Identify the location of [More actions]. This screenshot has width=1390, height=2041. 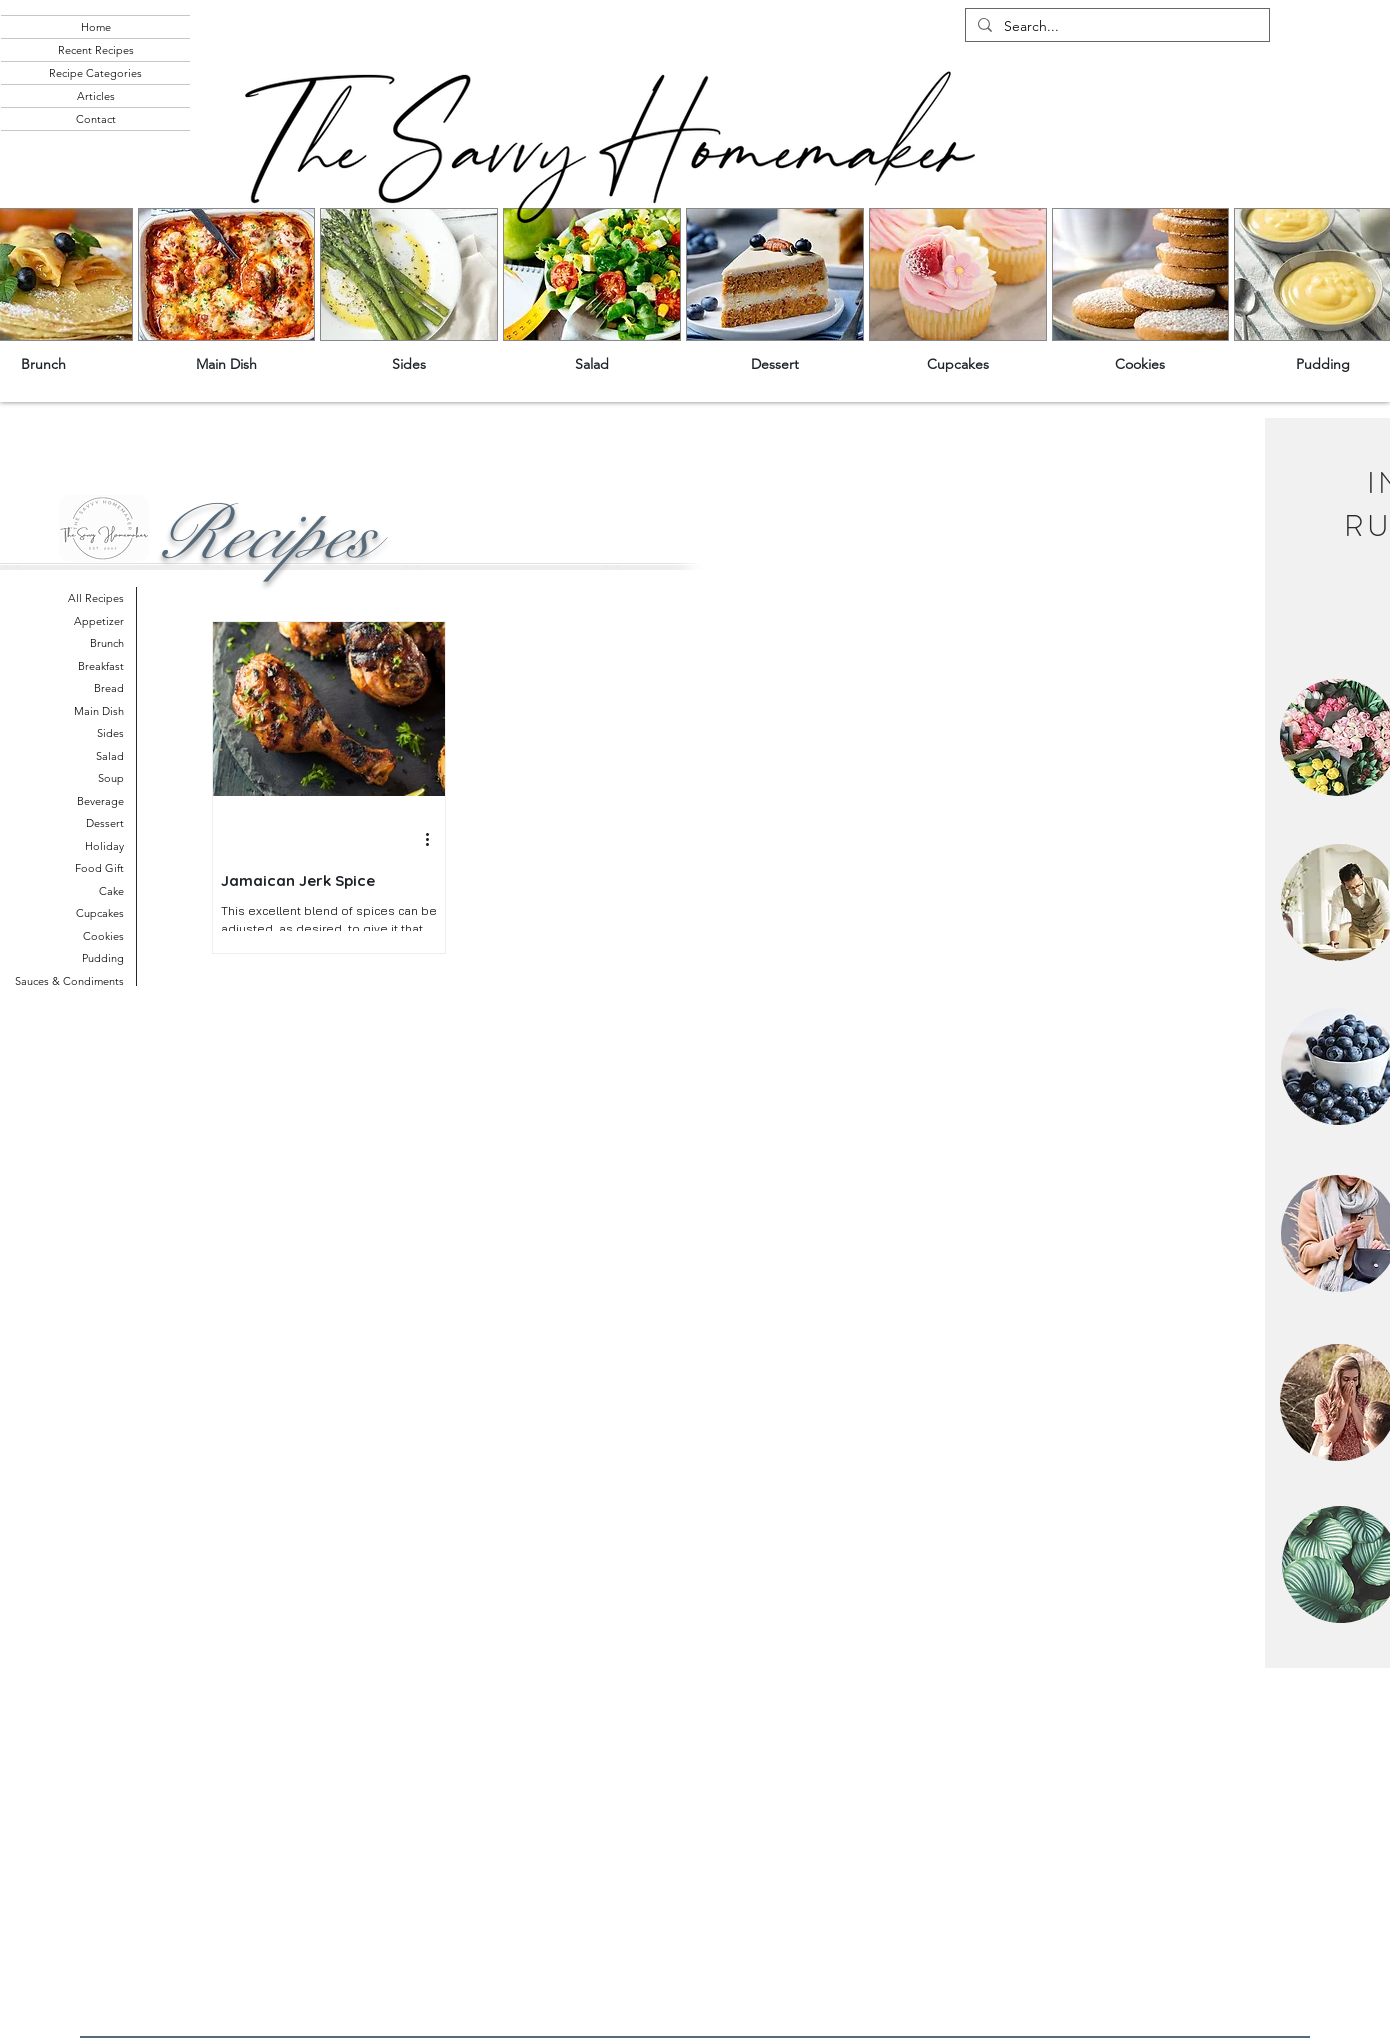
(434, 840).